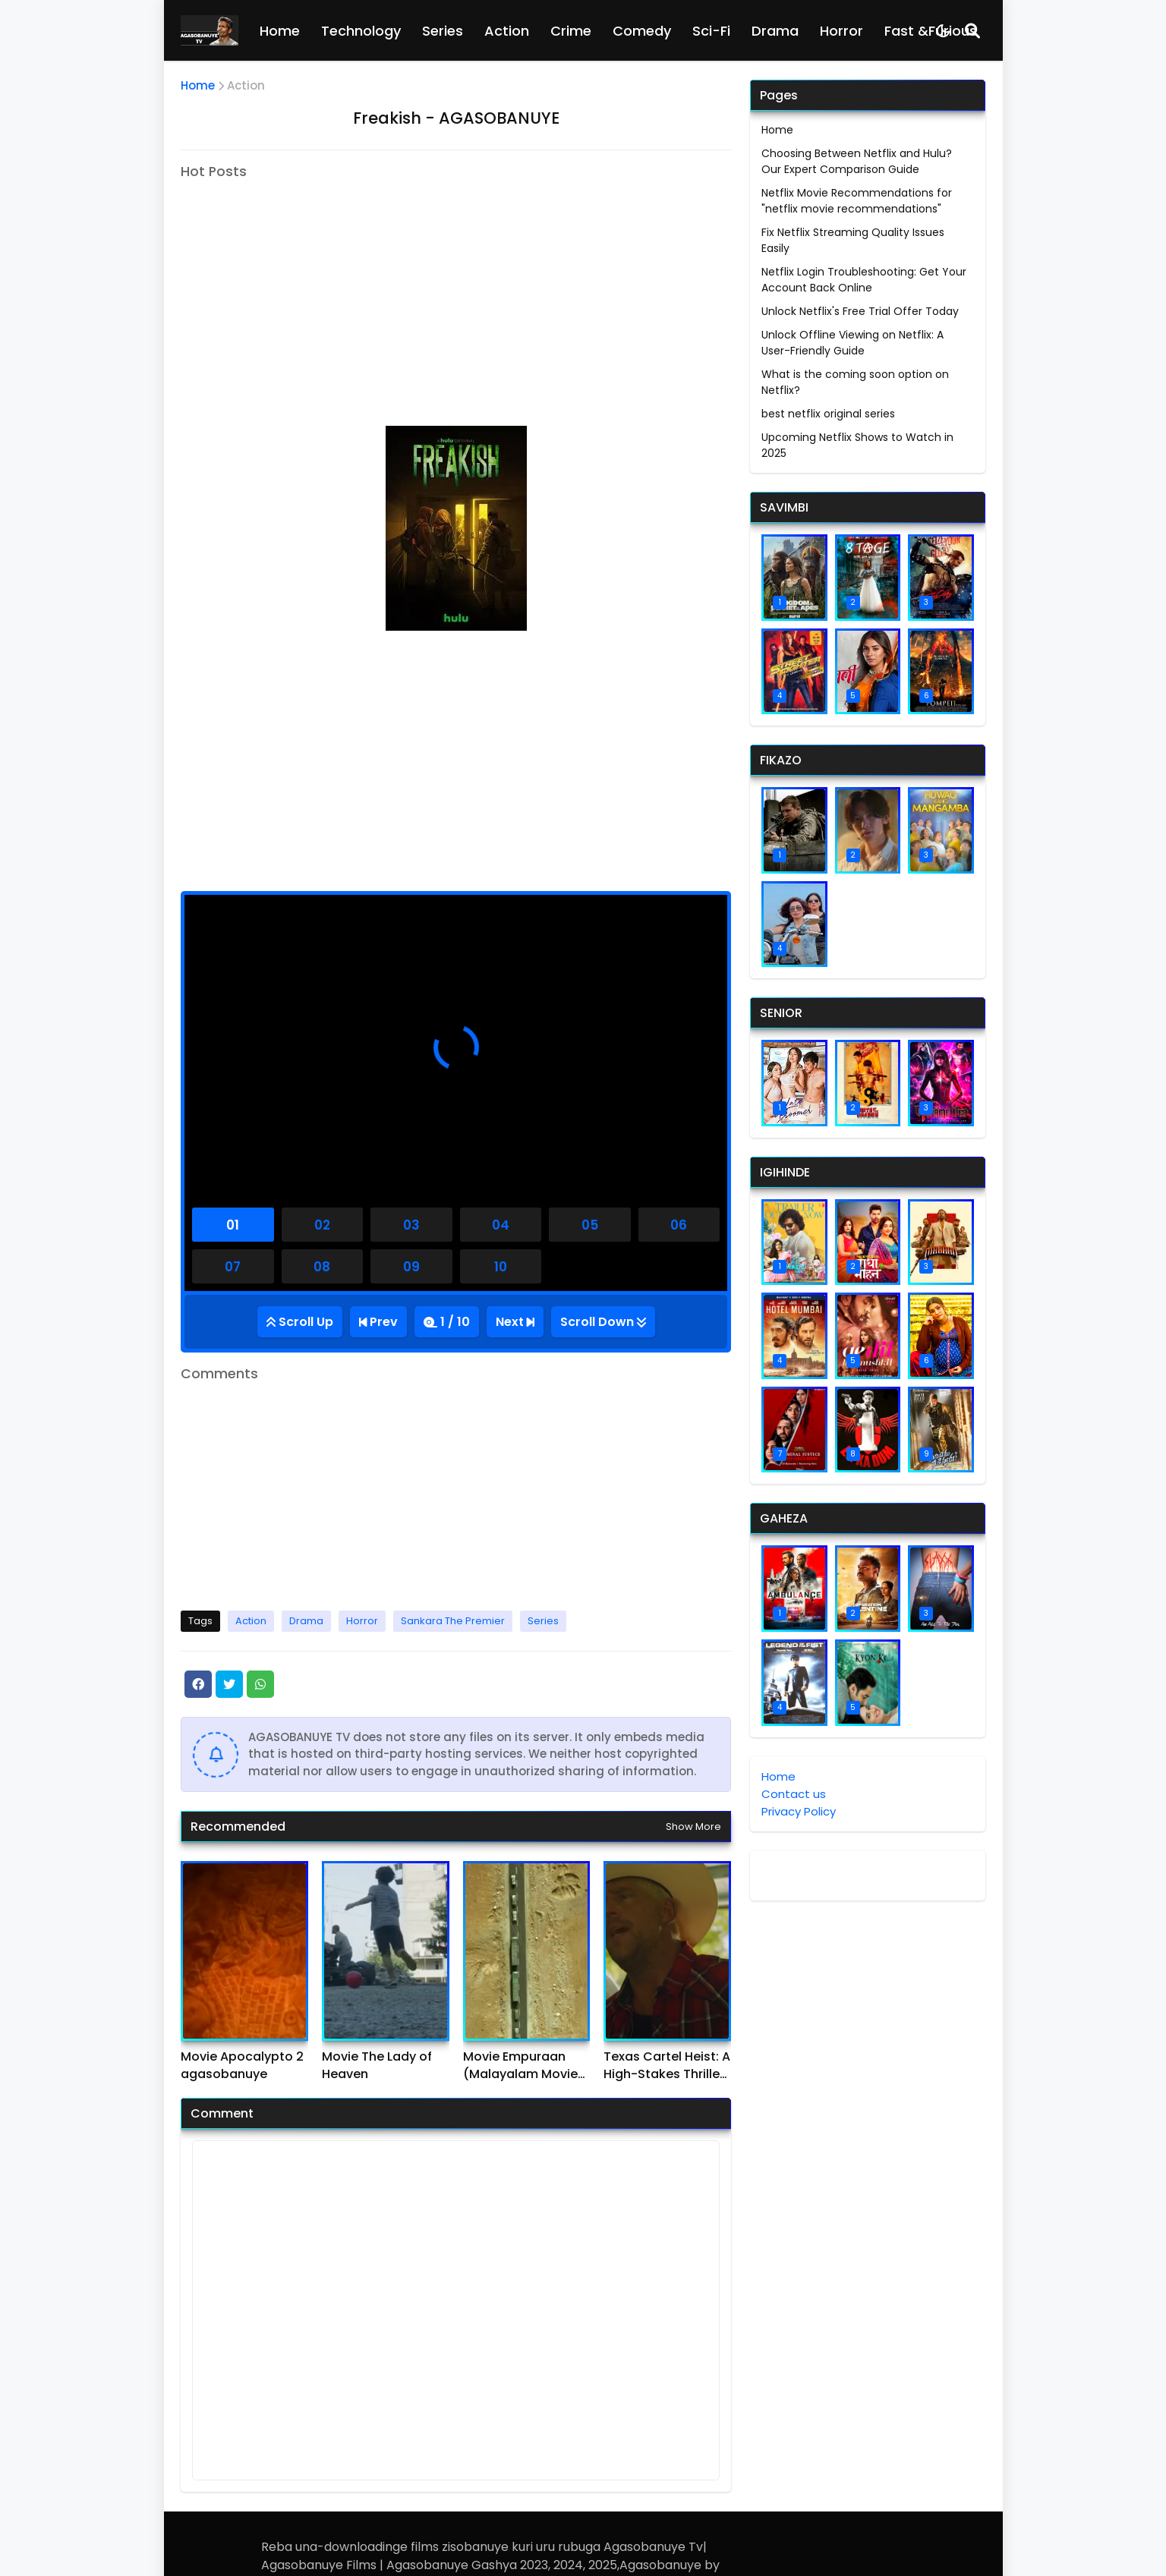  Describe the element at coordinates (855, 382) in the screenshot. I see `What is the coming soon option on Netflix?` at that location.